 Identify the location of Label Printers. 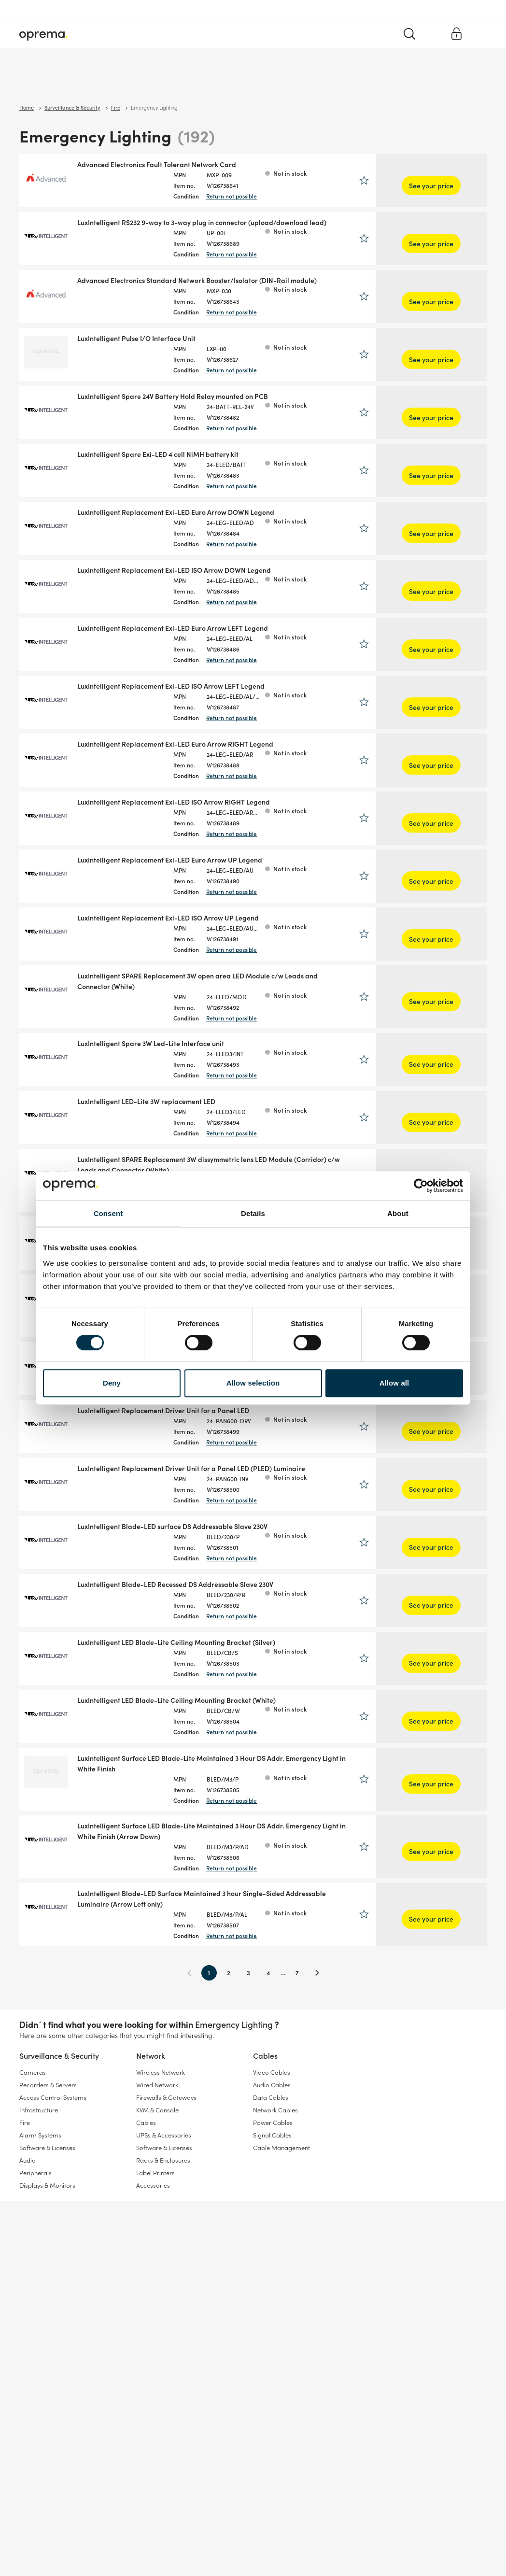
(155, 2336).